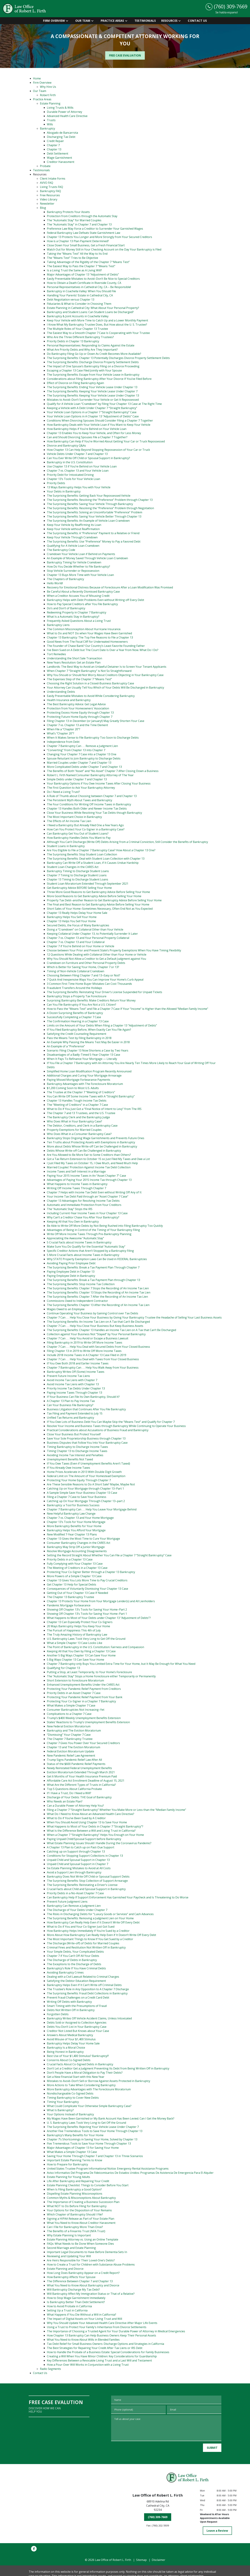 Image resolution: width=250 pixels, height=2576 pixels. What do you see at coordinates (56, 654) in the screenshot?
I see `Tort Remedies [detail for Tort Remedies]` at bounding box center [56, 654].